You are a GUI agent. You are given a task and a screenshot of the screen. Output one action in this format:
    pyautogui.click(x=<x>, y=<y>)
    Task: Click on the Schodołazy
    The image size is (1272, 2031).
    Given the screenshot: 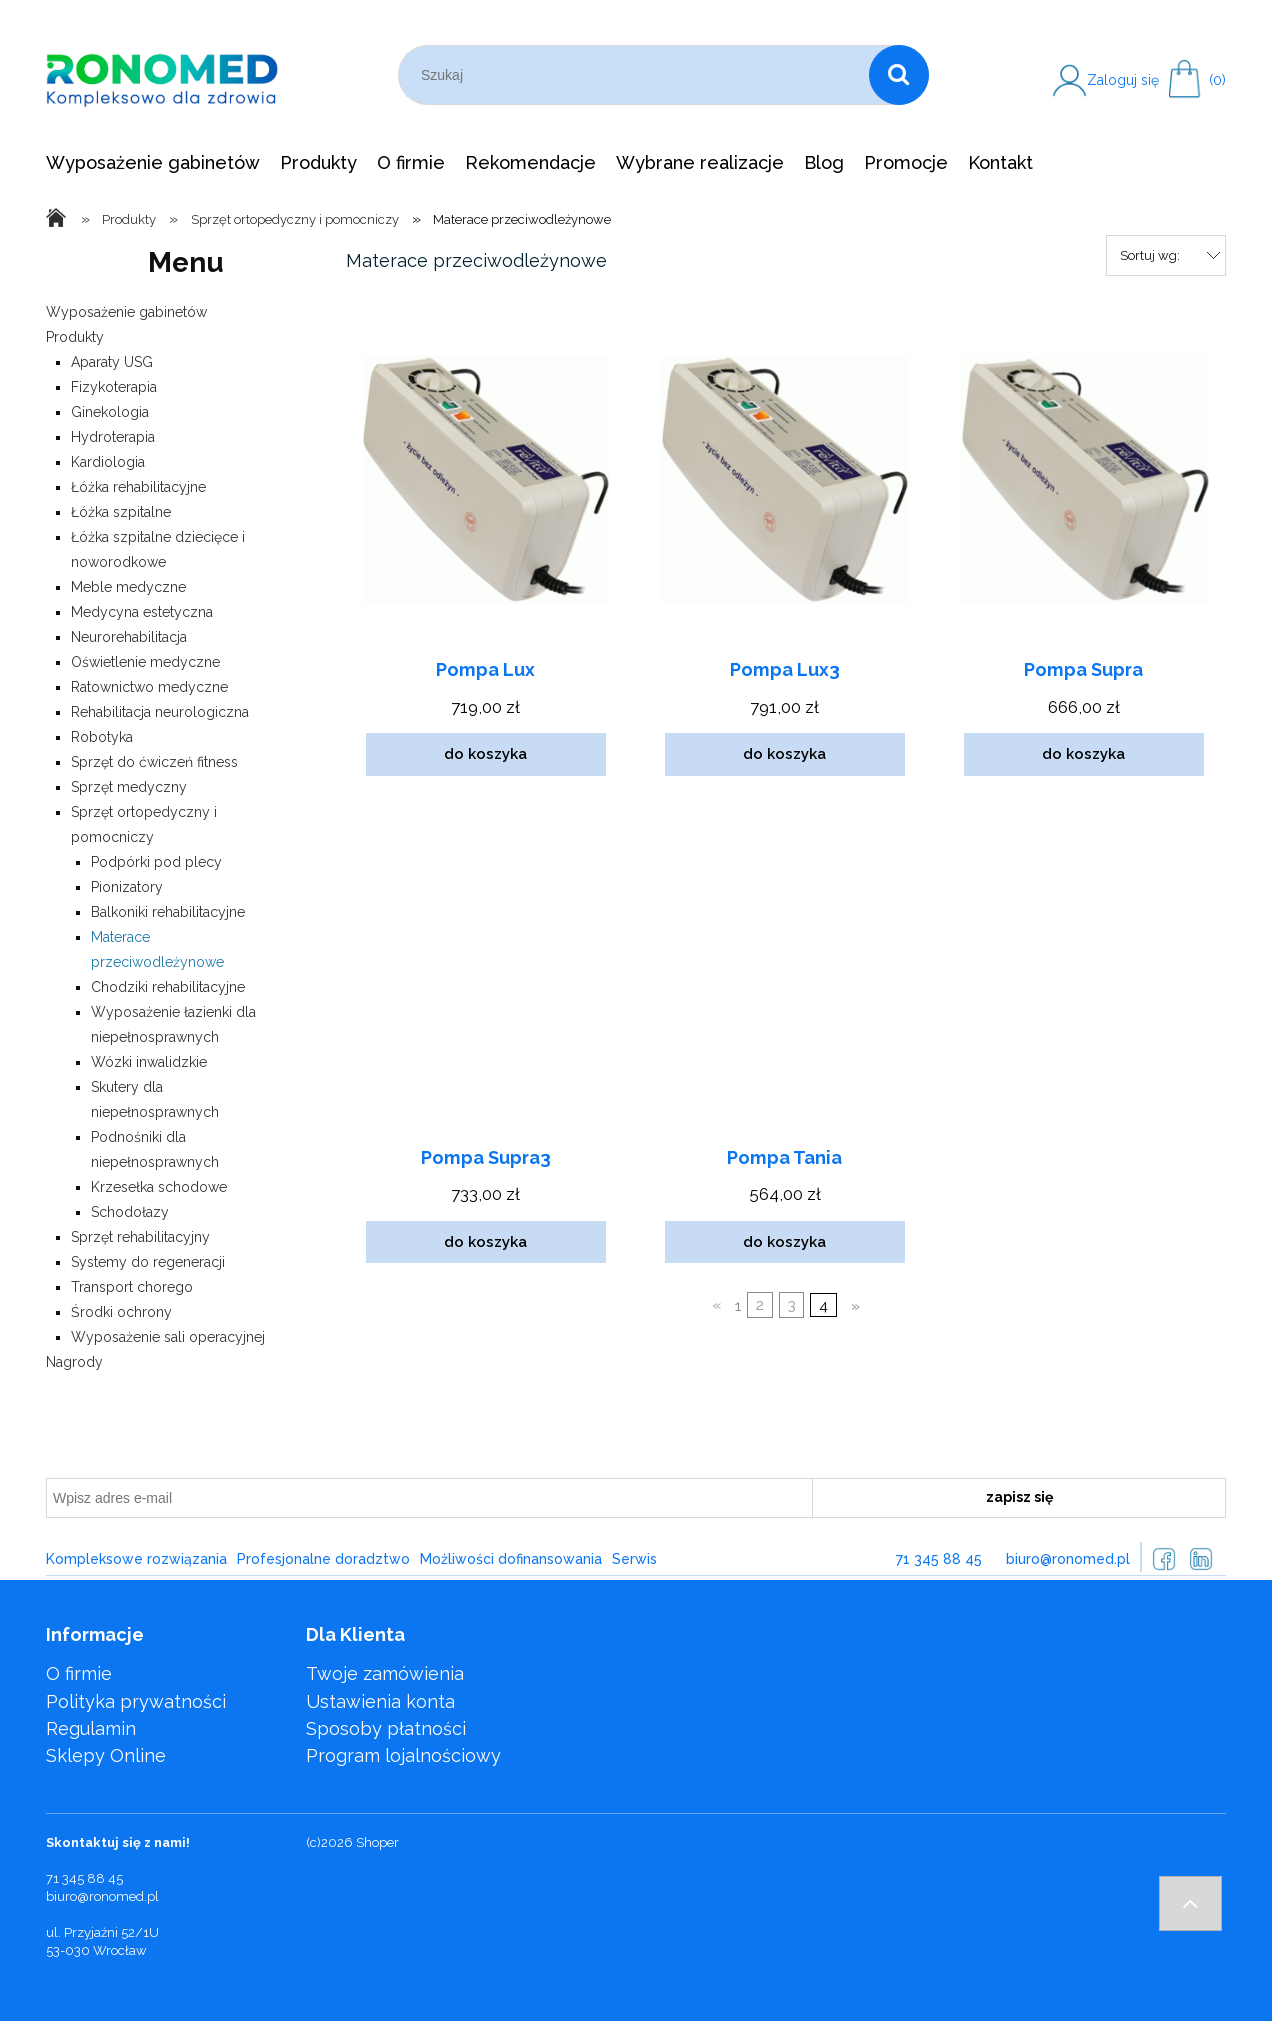 What is the action you would take?
    pyautogui.click(x=130, y=1212)
    